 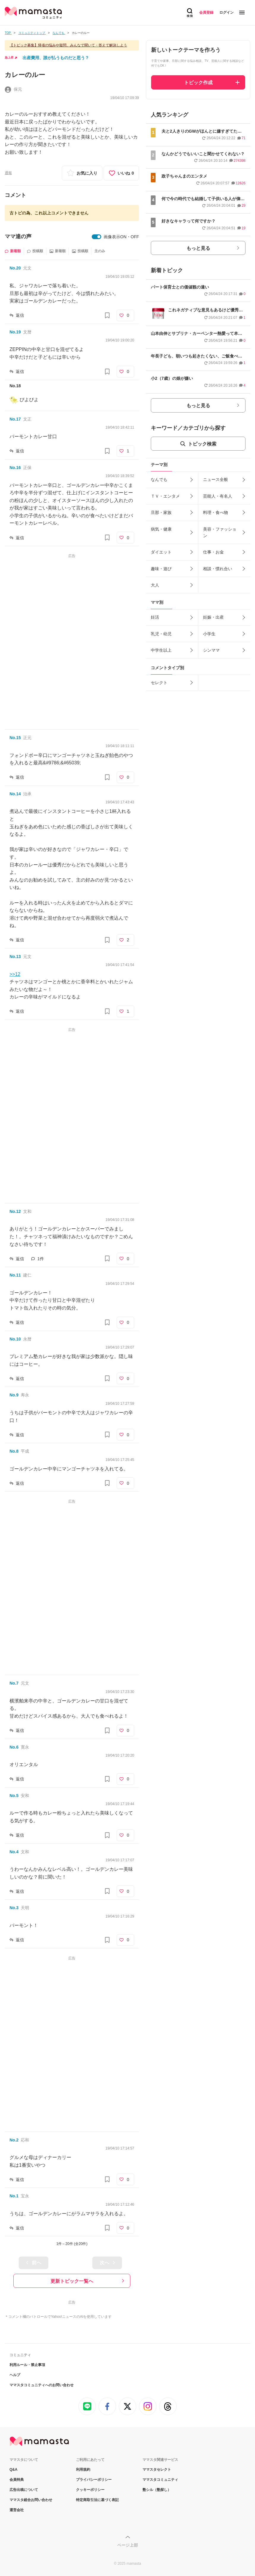 What do you see at coordinates (13, 2469) in the screenshot?
I see `Q&A` at bounding box center [13, 2469].